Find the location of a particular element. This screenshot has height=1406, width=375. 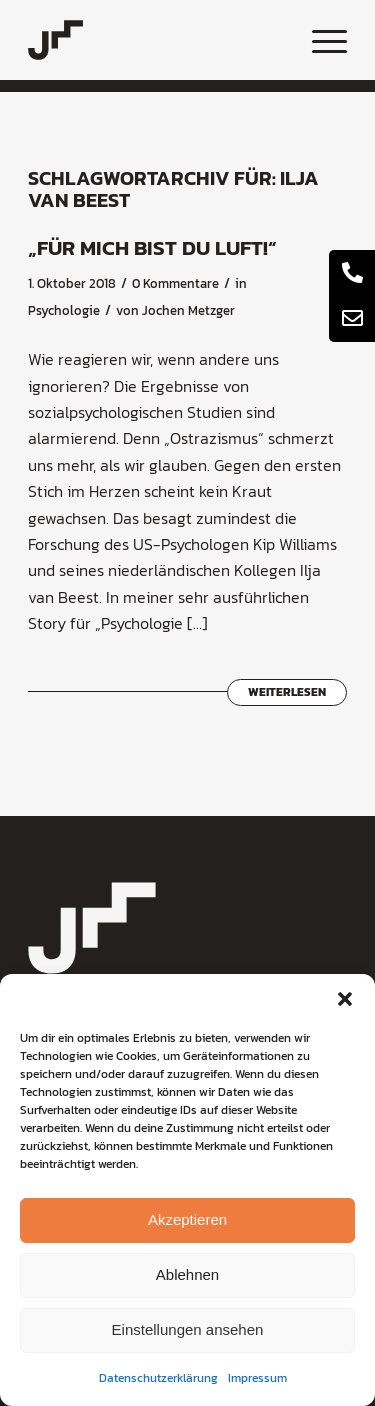

Weiterlesen is located at coordinates (287, 692).